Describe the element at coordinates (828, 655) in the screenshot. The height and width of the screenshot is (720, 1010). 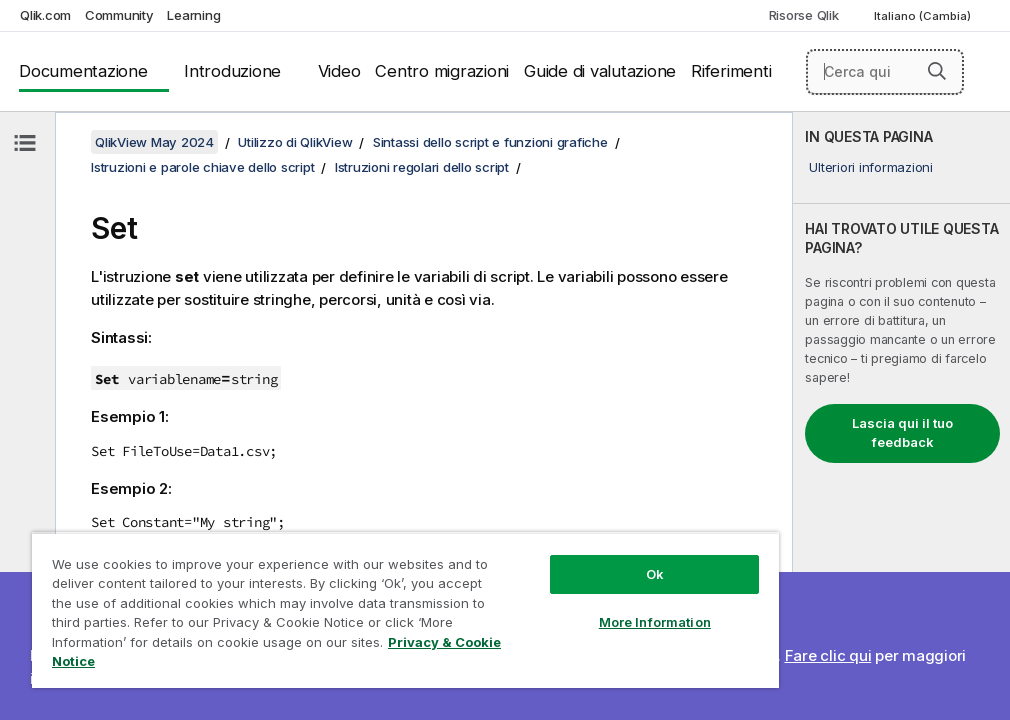
I see `Fare clic qui` at that location.